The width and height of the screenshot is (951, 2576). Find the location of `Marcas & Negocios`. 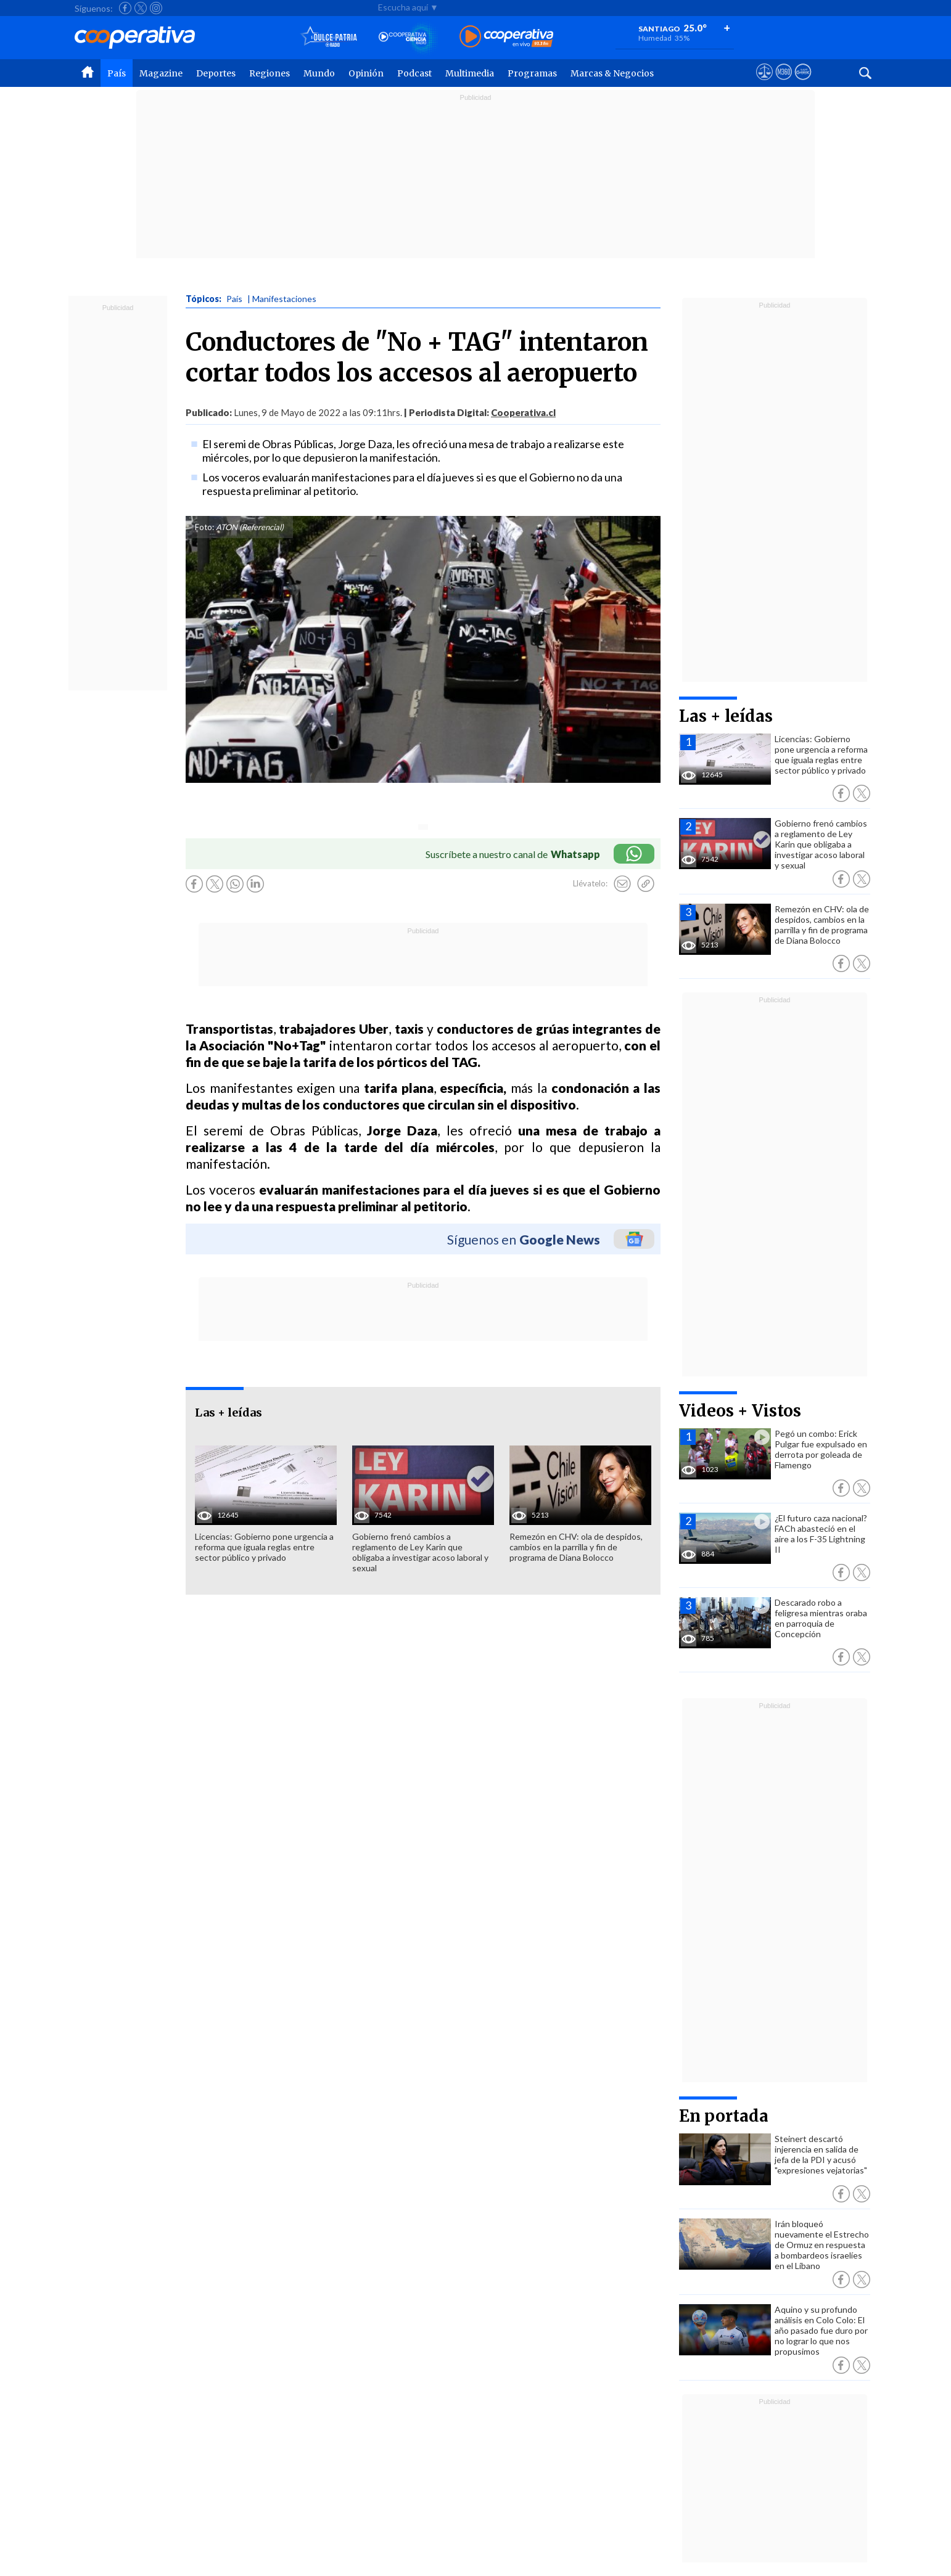

Marcas & Negocios is located at coordinates (612, 73).